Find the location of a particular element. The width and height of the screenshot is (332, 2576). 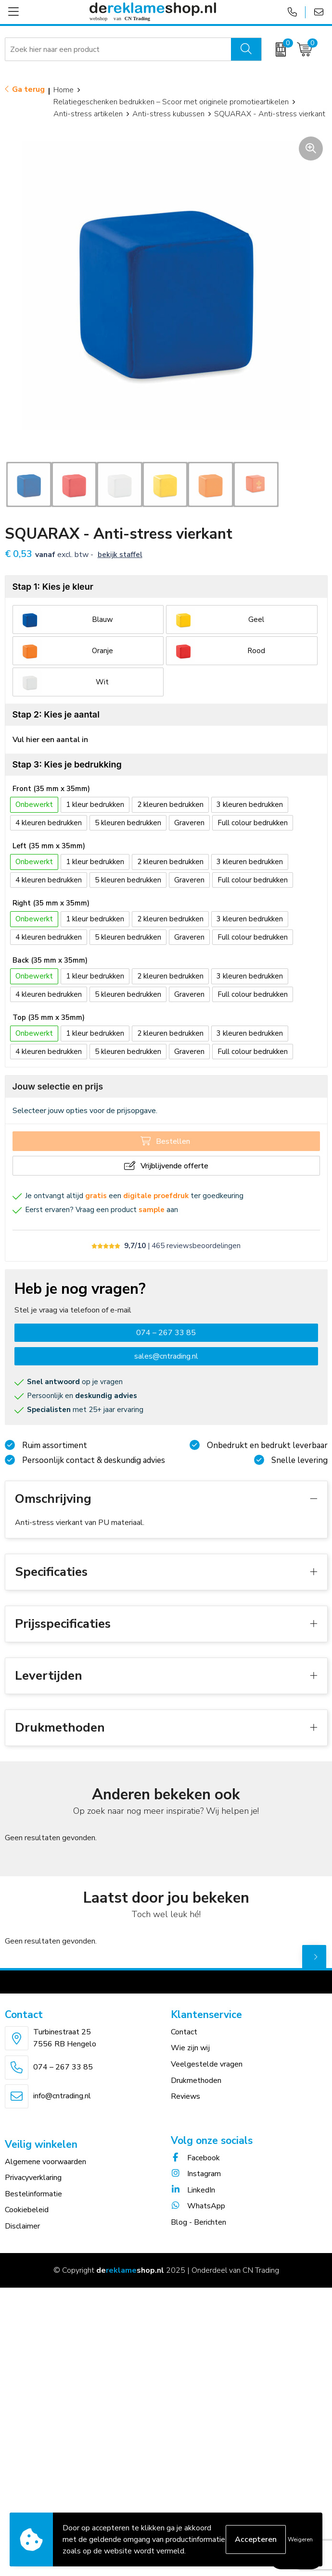

Drukmethoden is located at coordinates (196, 2080).